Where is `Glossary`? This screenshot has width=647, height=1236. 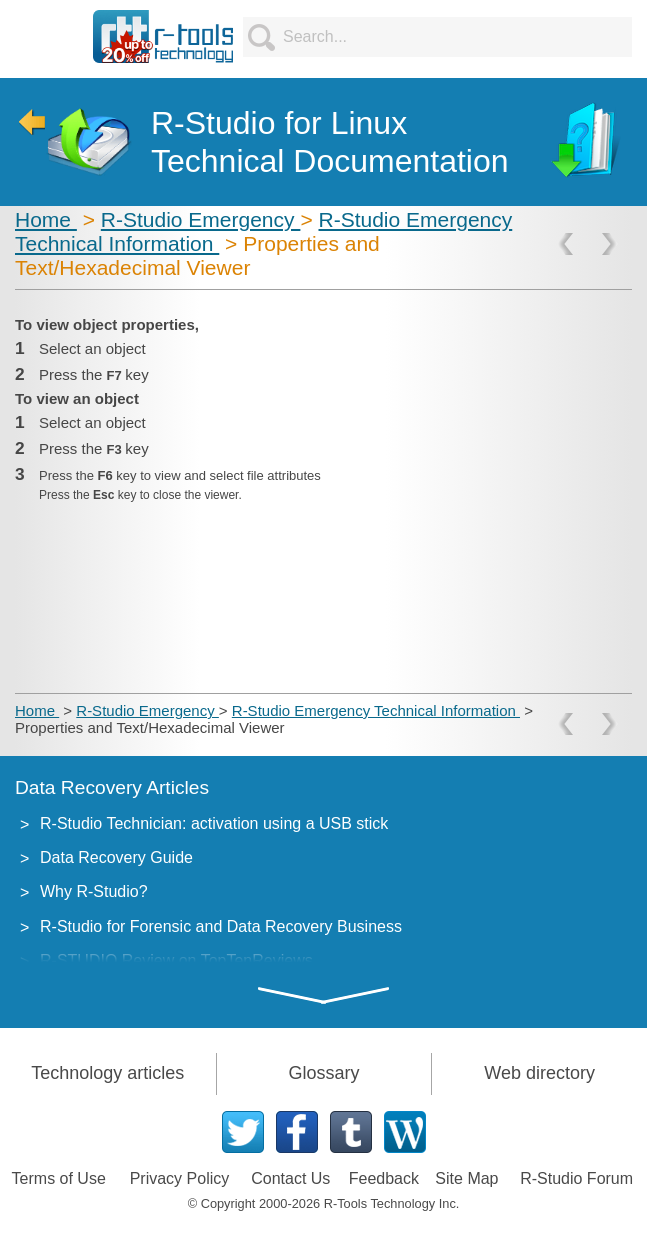
Glossary is located at coordinates (323, 1073).